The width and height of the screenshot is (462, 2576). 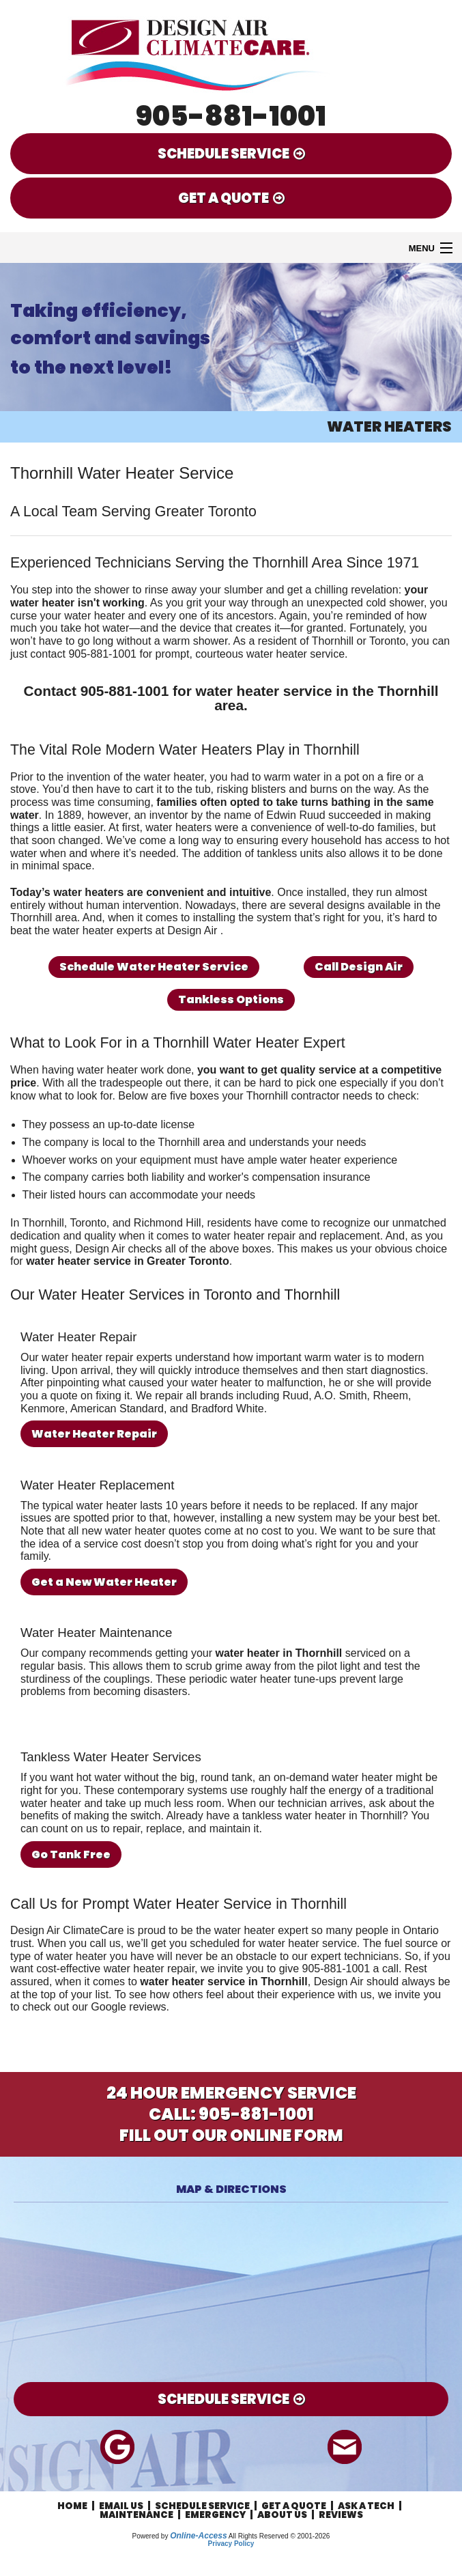 I want to click on Email Us, so click(x=121, y=2506).